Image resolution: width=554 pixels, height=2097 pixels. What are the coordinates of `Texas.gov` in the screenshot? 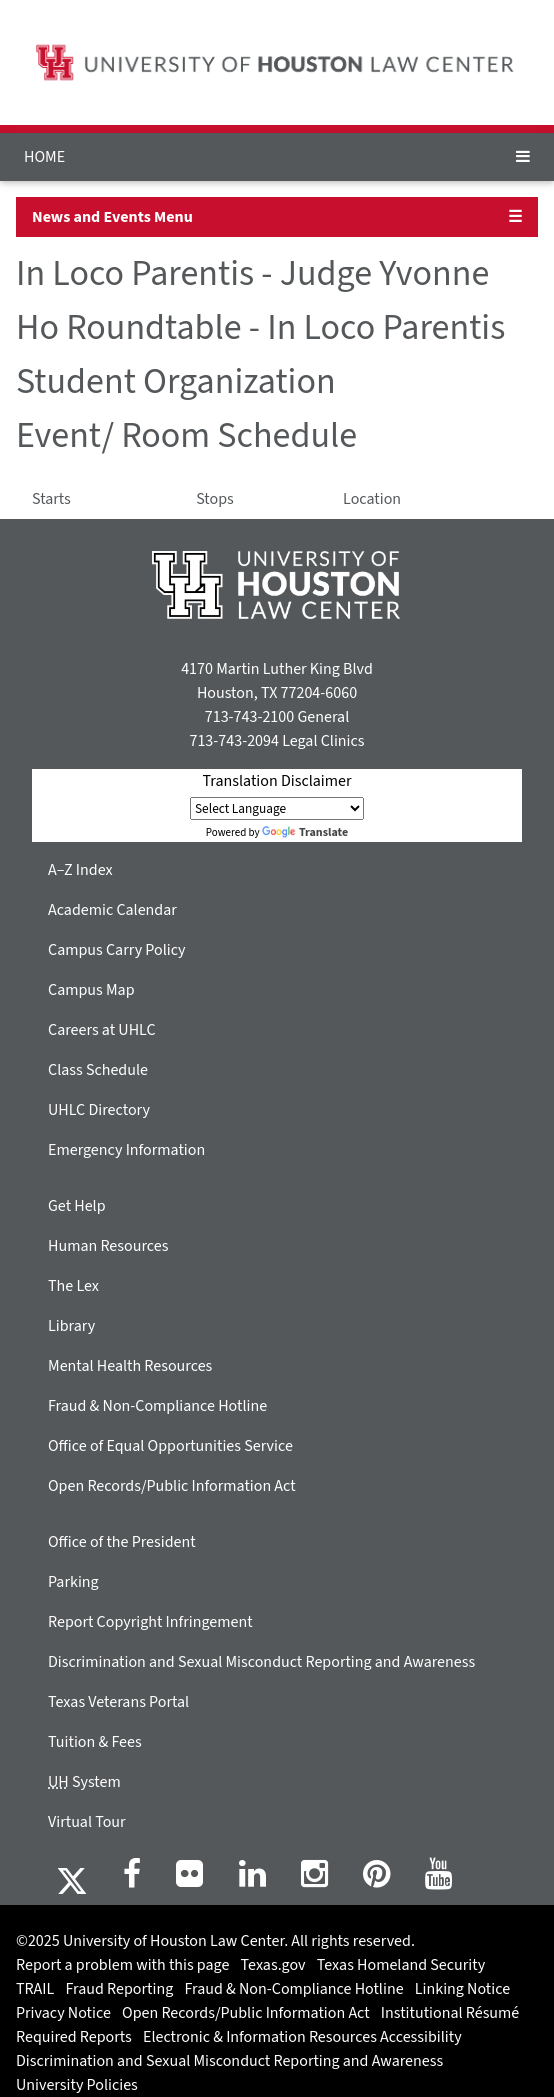 It's located at (273, 1965).